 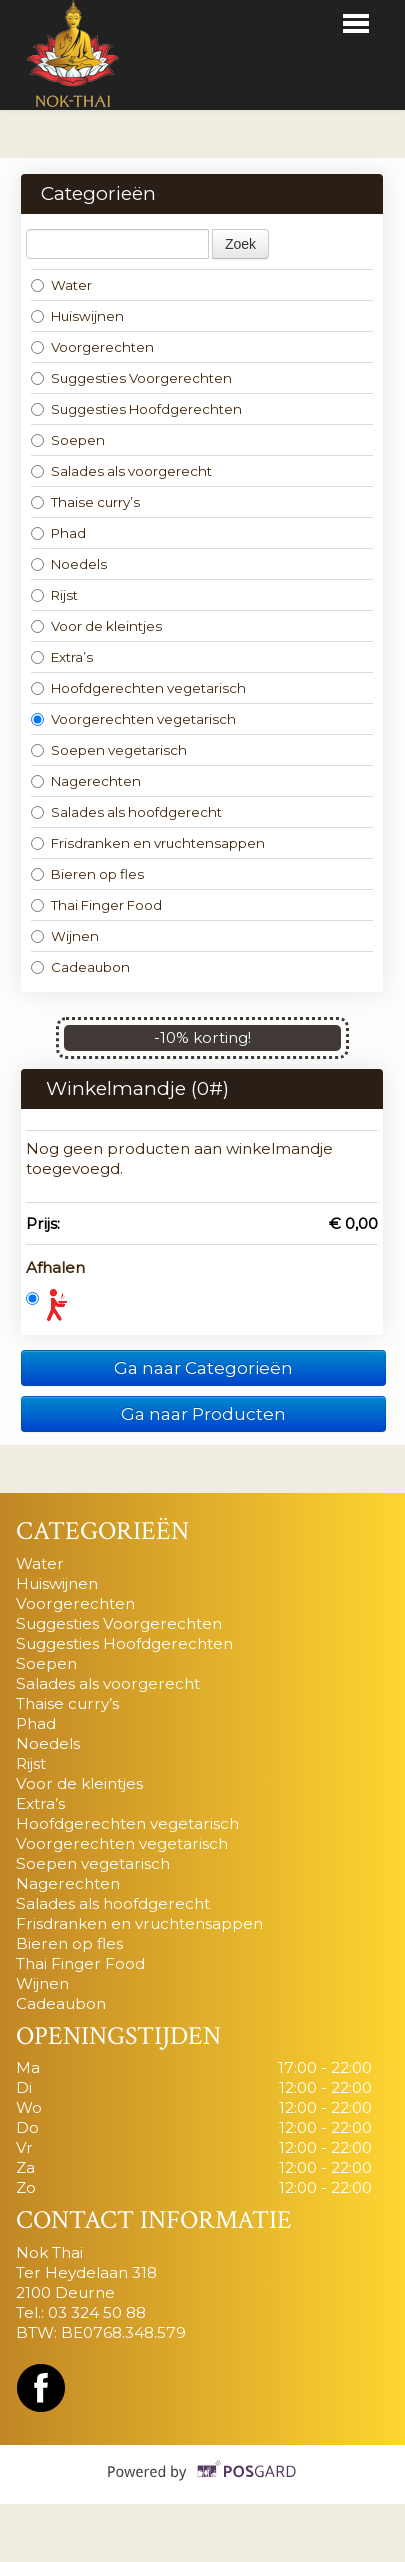 What do you see at coordinates (96, 626) in the screenshot?
I see `Voor de kleintjes` at bounding box center [96, 626].